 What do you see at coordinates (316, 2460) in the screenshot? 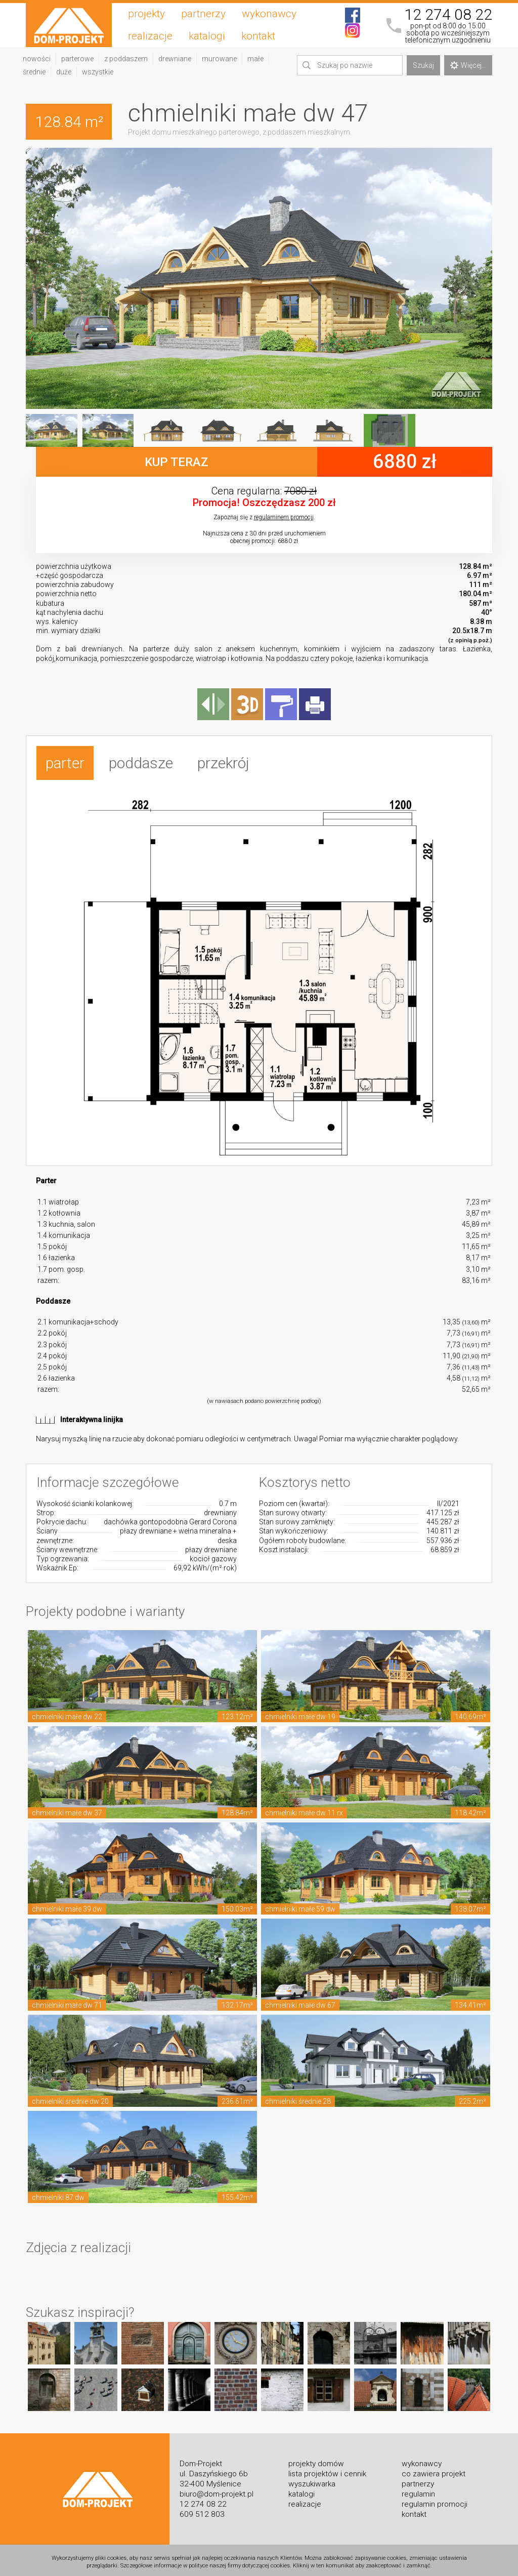
I see `projekty domów` at bounding box center [316, 2460].